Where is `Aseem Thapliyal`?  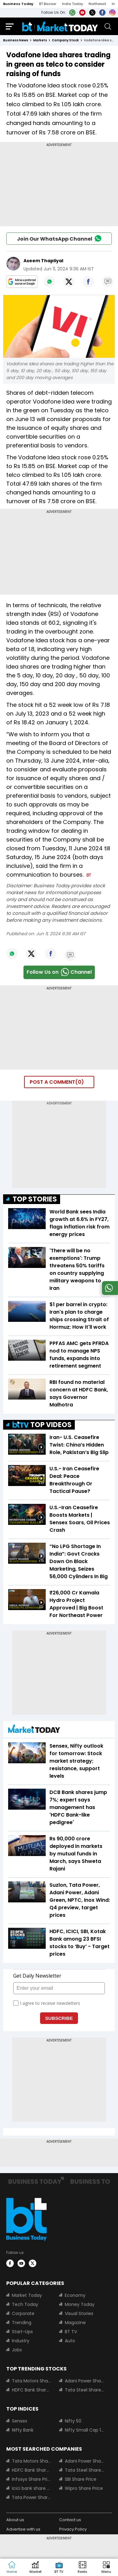 Aseem Thapliyal is located at coordinates (43, 261).